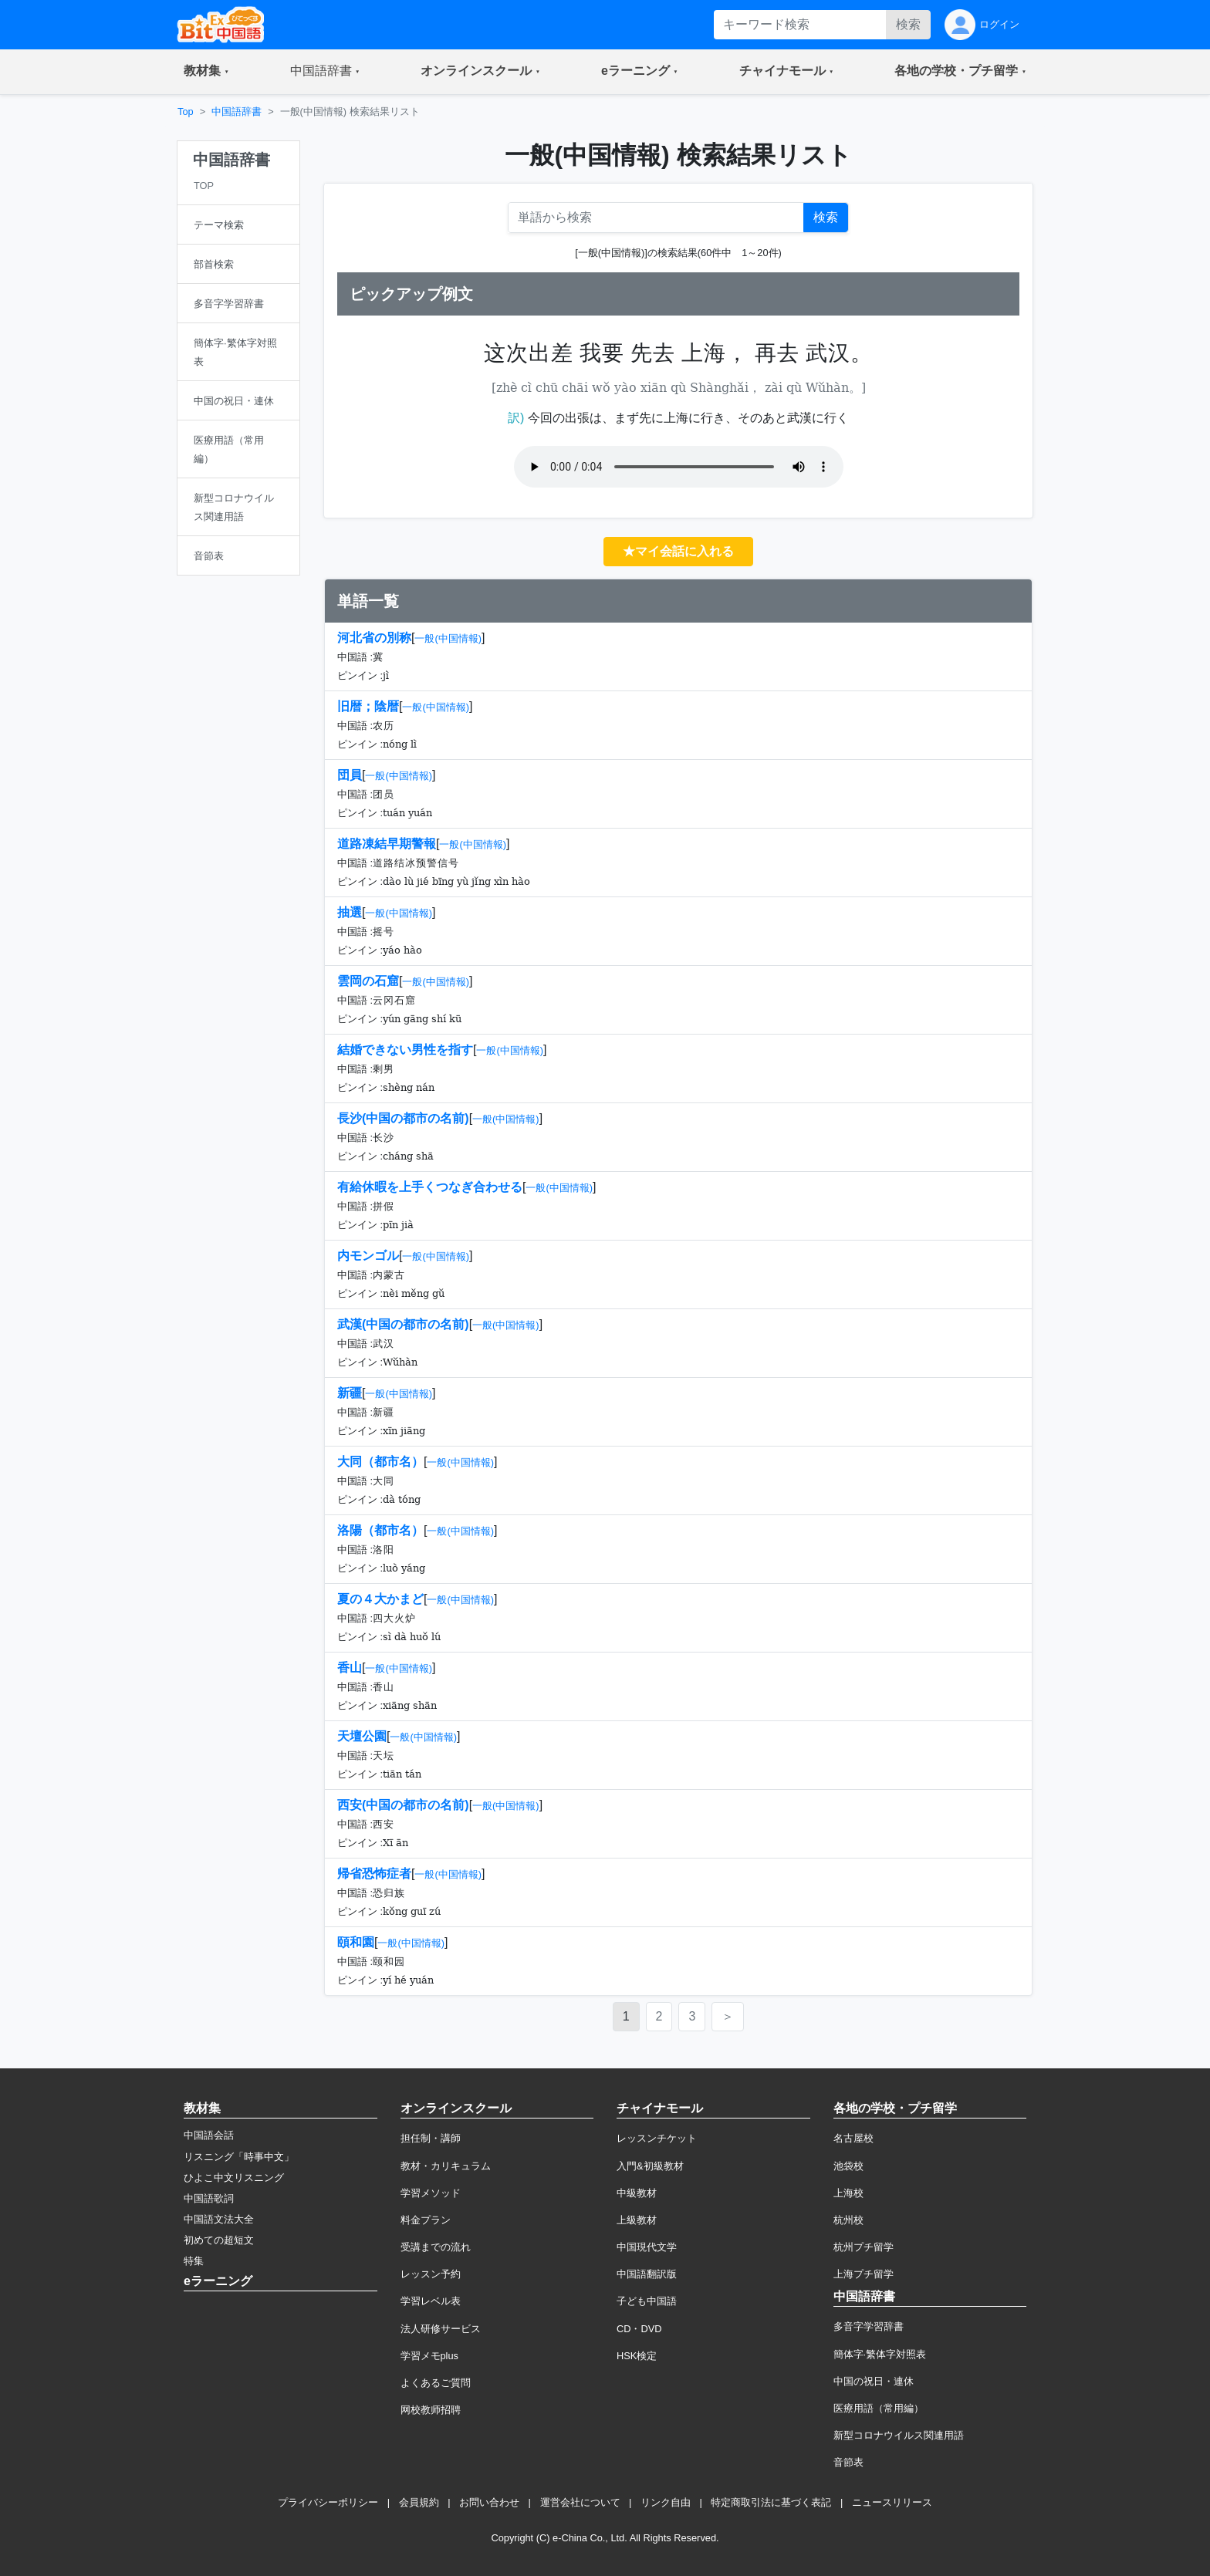 Image resolution: width=1210 pixels, height=2576 pixels. Describe the element at coordinates (848, 2166) in the screenshot. I see `池袋校` at that location.